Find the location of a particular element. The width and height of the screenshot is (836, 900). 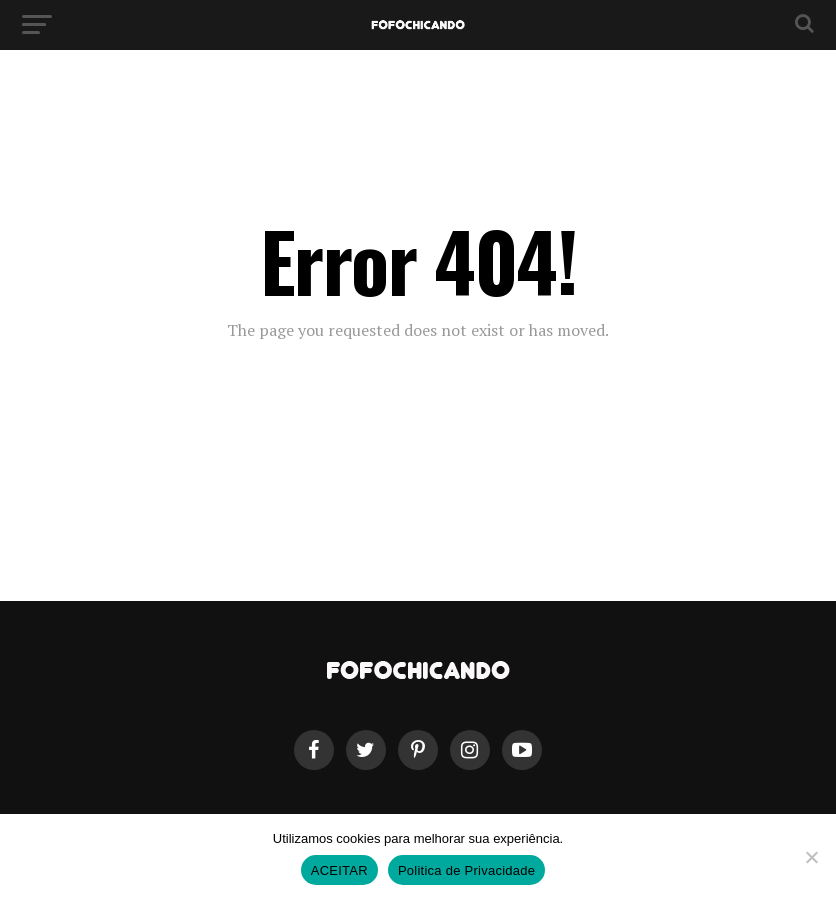

ACEITAR is located at coordinates (339, 870).